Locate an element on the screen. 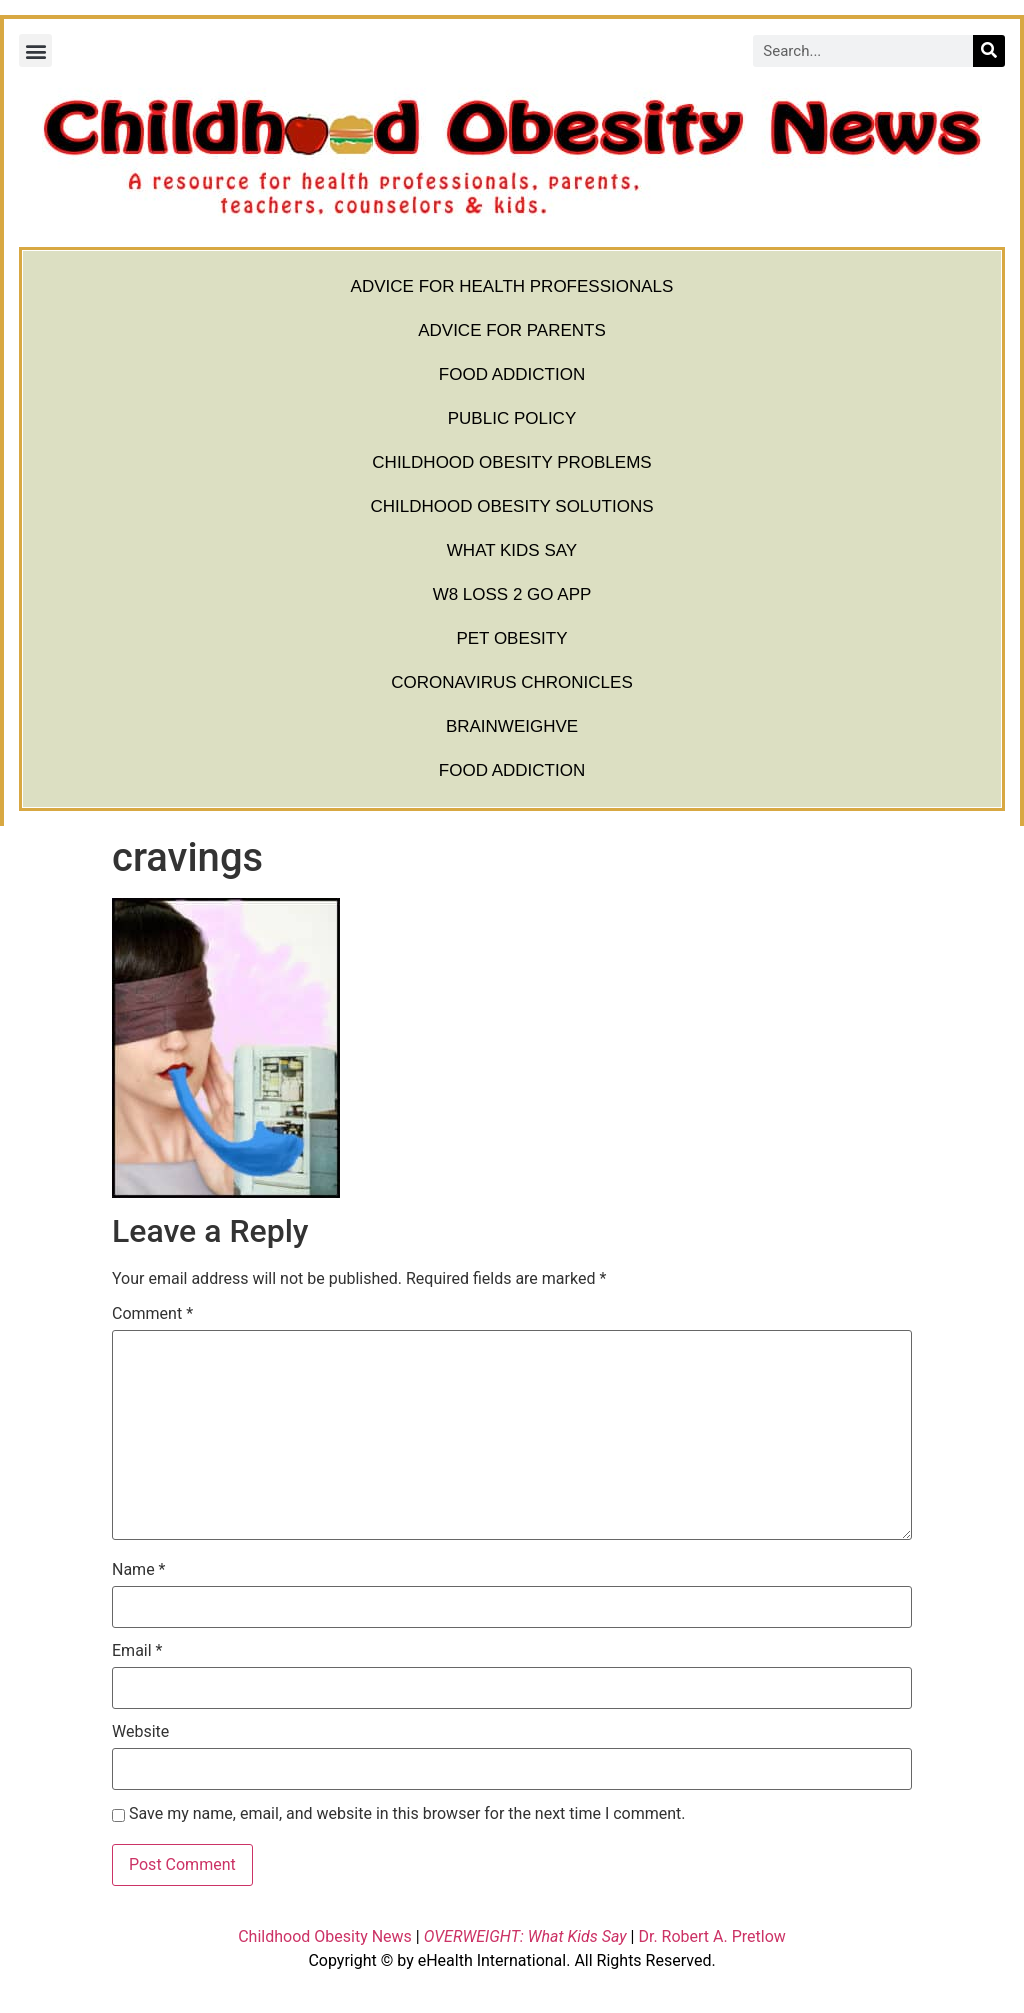 This screenshot has height=2013, width=1024. Public Policy is located at coordinates (512, 418).